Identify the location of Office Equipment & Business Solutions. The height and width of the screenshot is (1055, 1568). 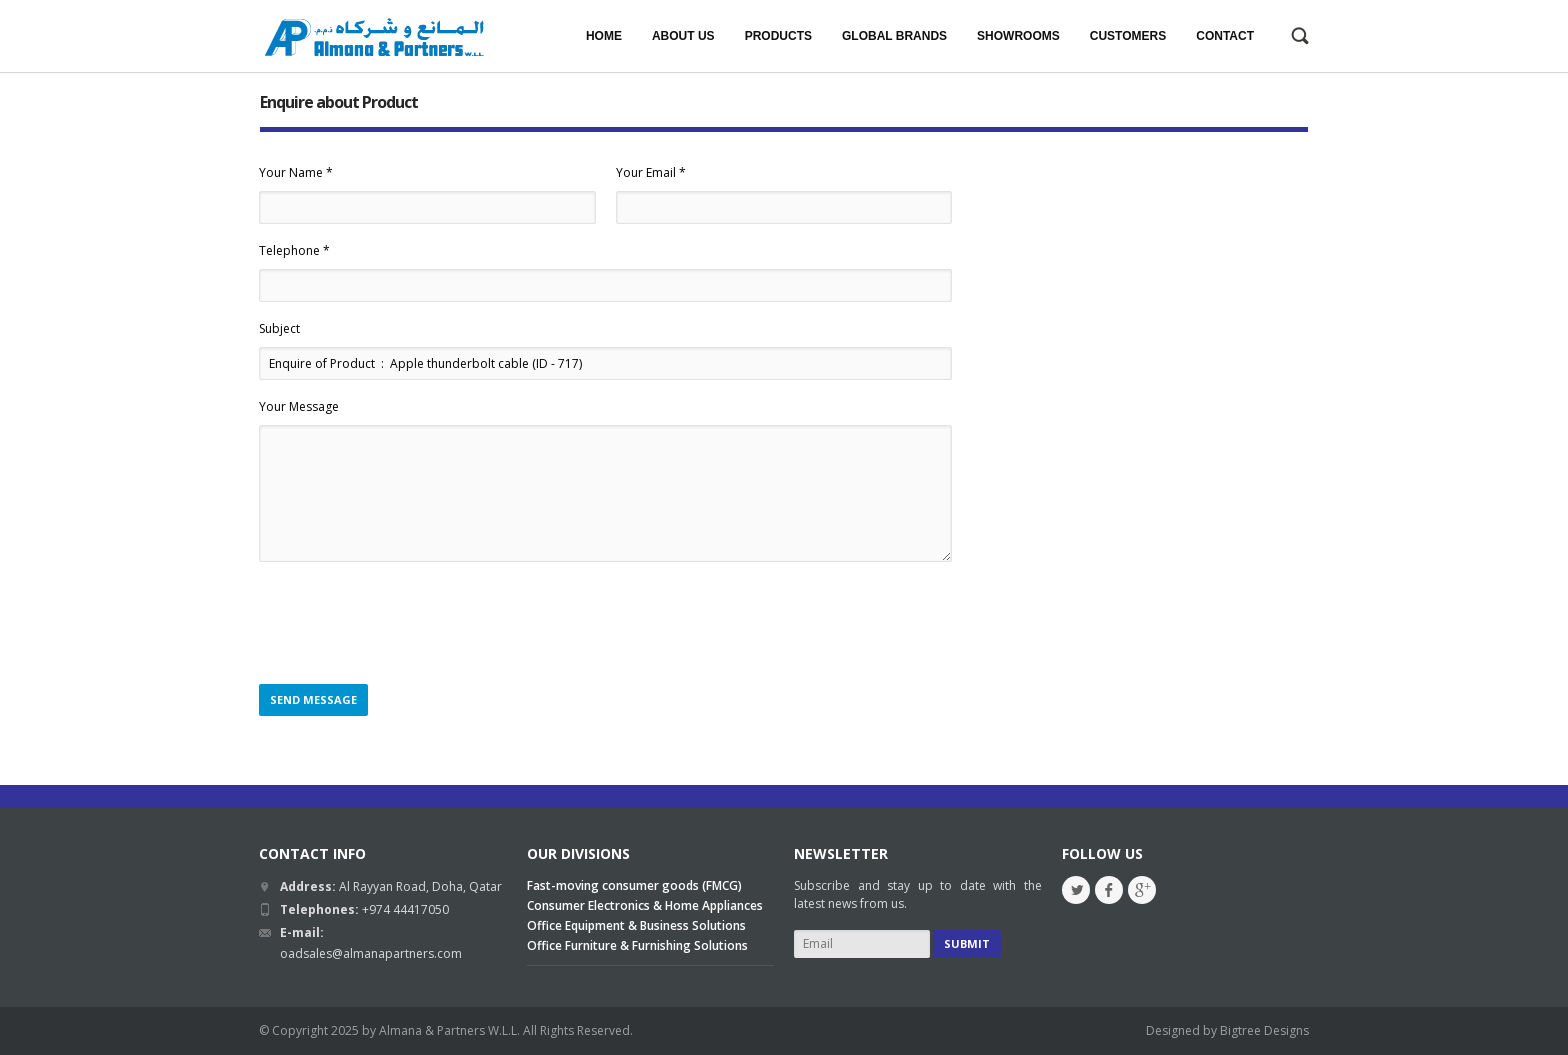
(636, 925).